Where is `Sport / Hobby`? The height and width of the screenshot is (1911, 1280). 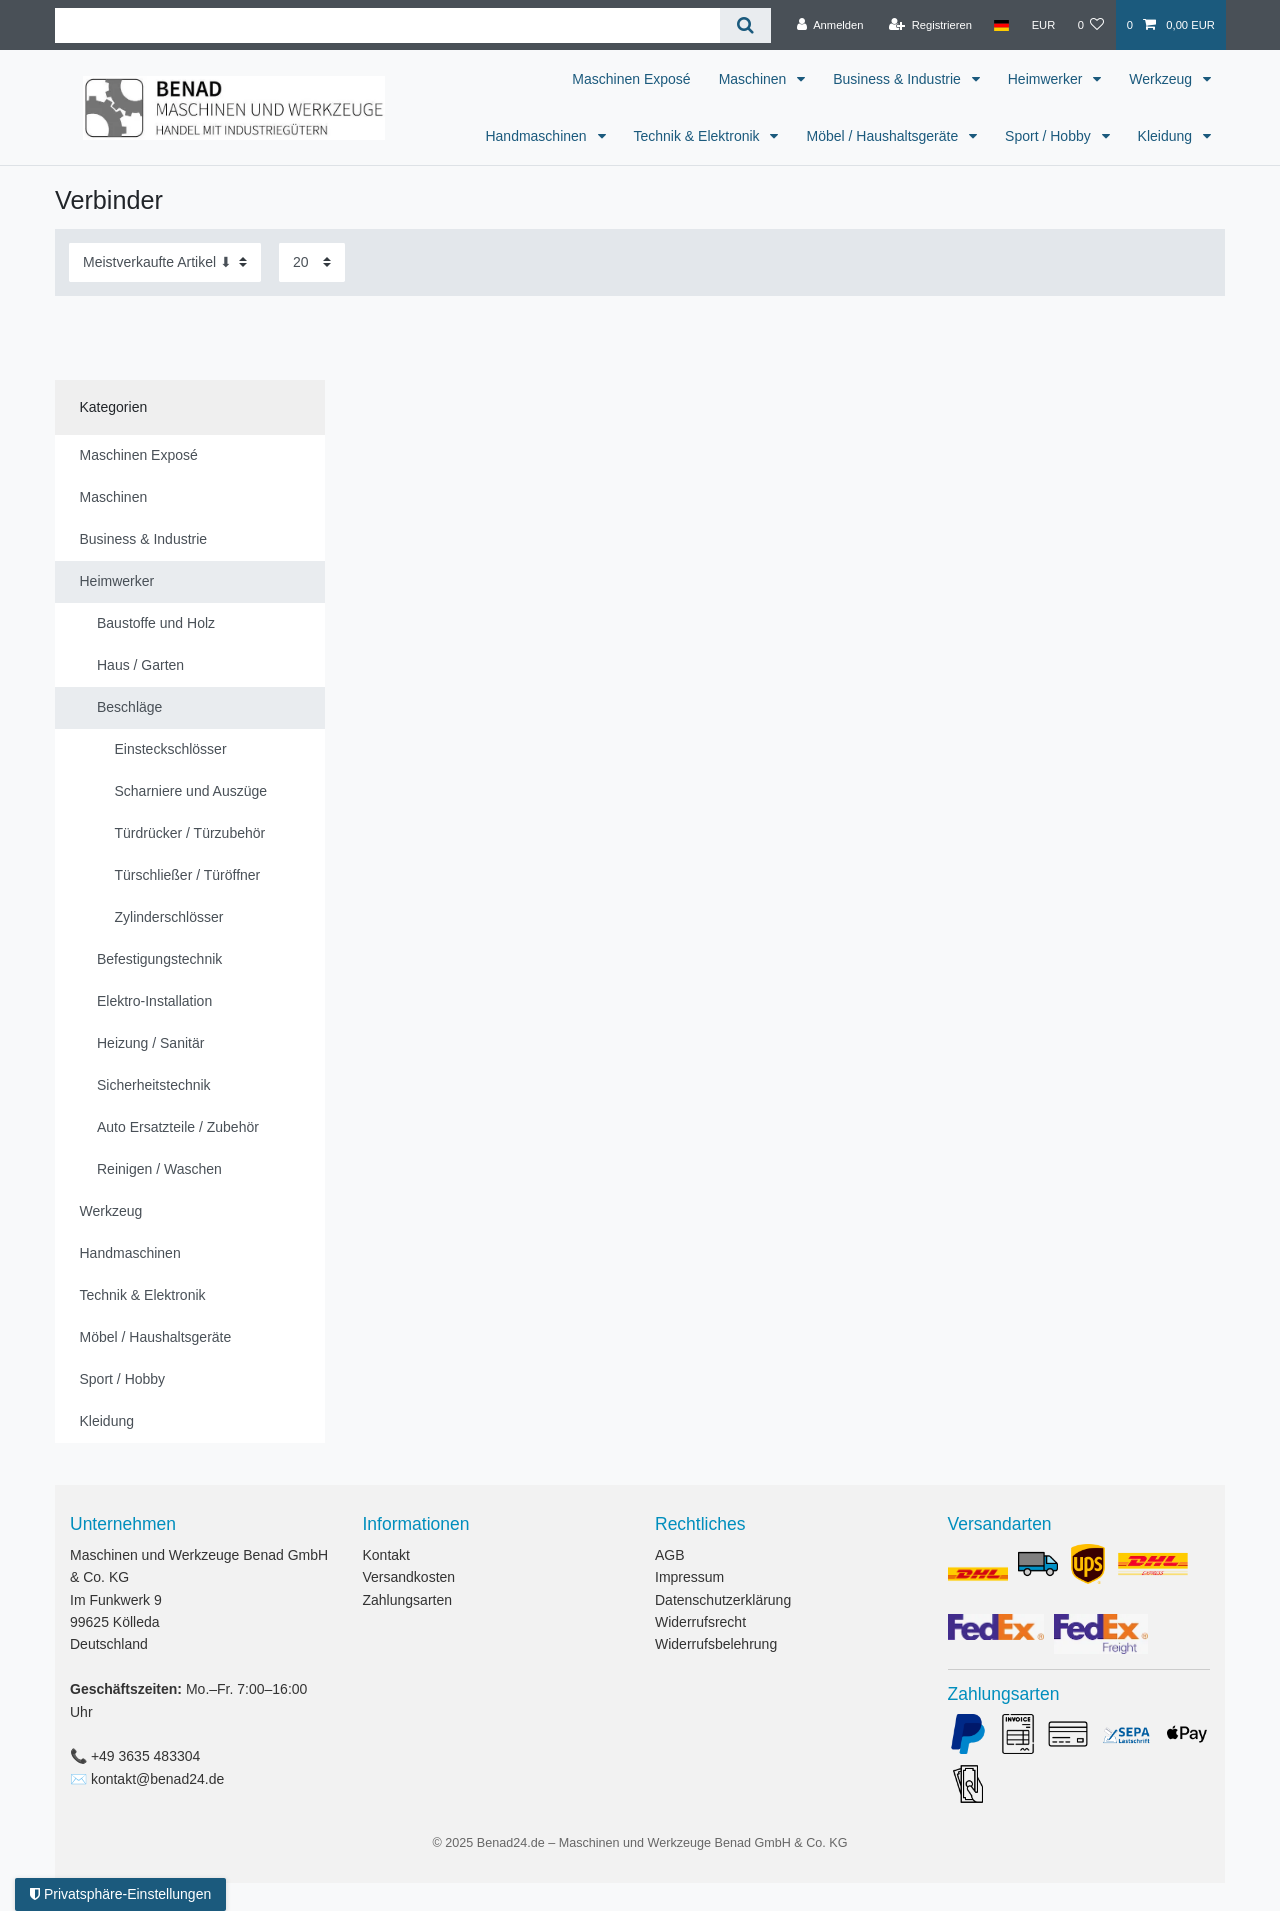
Sport / Hobby is located at coordinates (1050, 136).